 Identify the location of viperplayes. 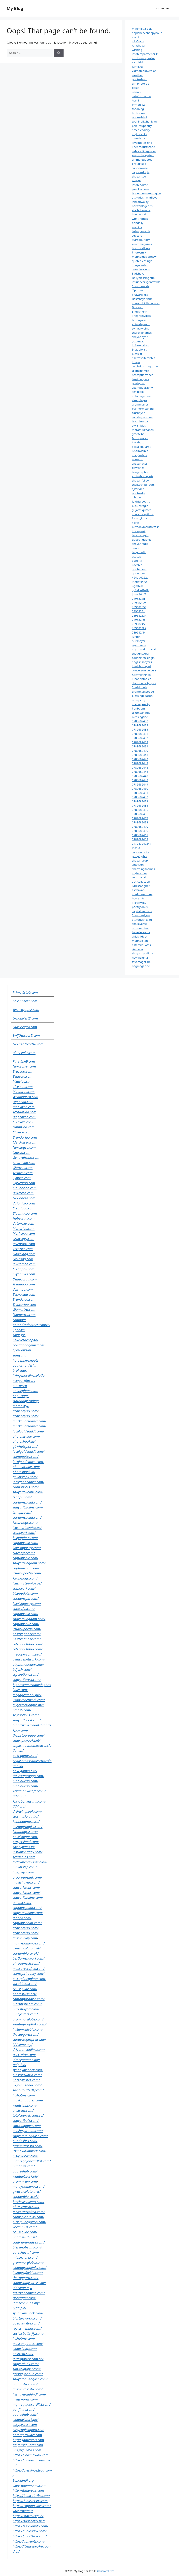
(139, 400).